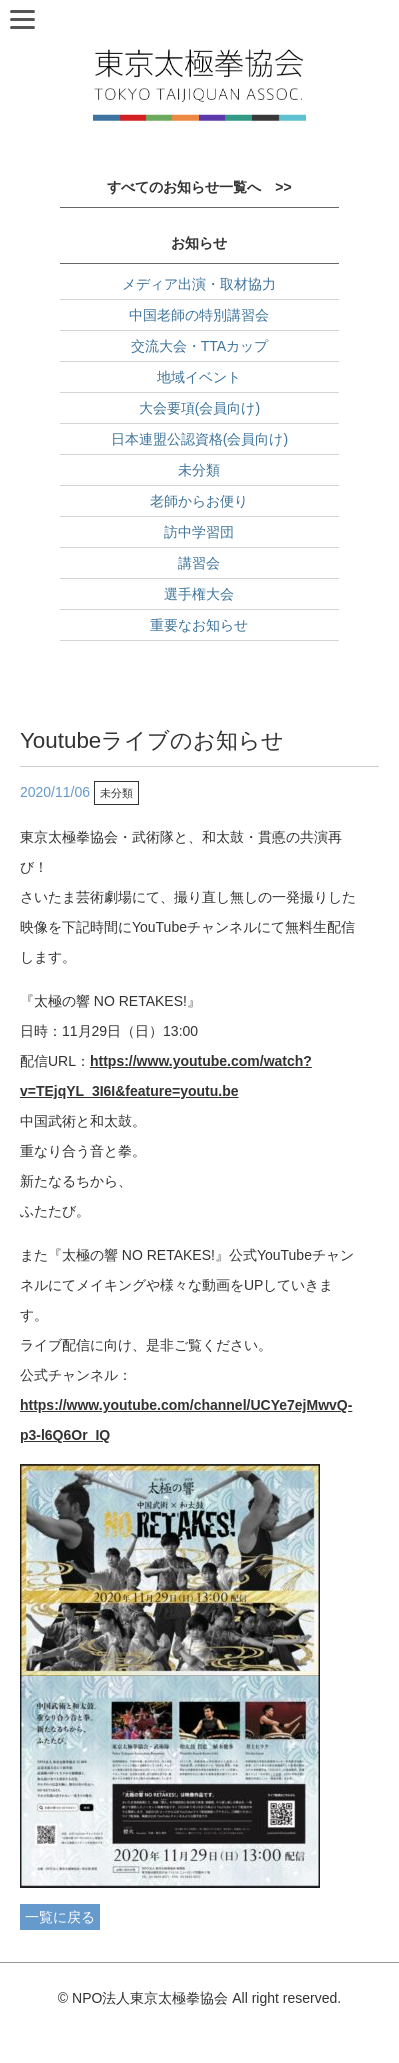 The height and width of the screenshot is (2063, 399). What do you see at coordinates (199, 563) in the screenshot?
I see `講習会` at bounding box center [199, 563].